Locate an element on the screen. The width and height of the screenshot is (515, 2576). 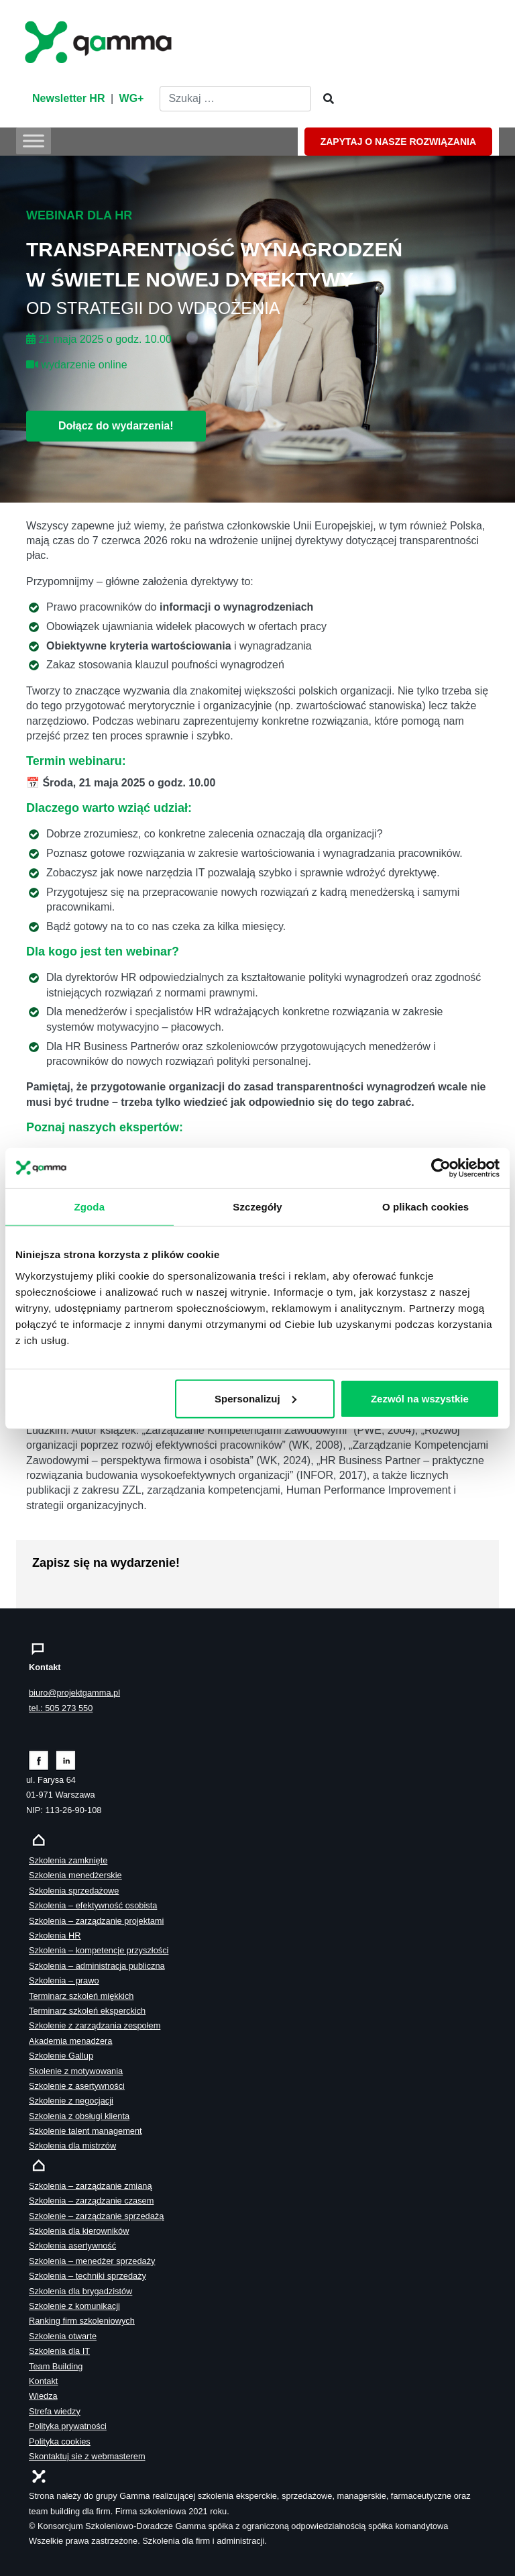
Szkolenia dla brygadzistów is located at coordinates (80, 2291).